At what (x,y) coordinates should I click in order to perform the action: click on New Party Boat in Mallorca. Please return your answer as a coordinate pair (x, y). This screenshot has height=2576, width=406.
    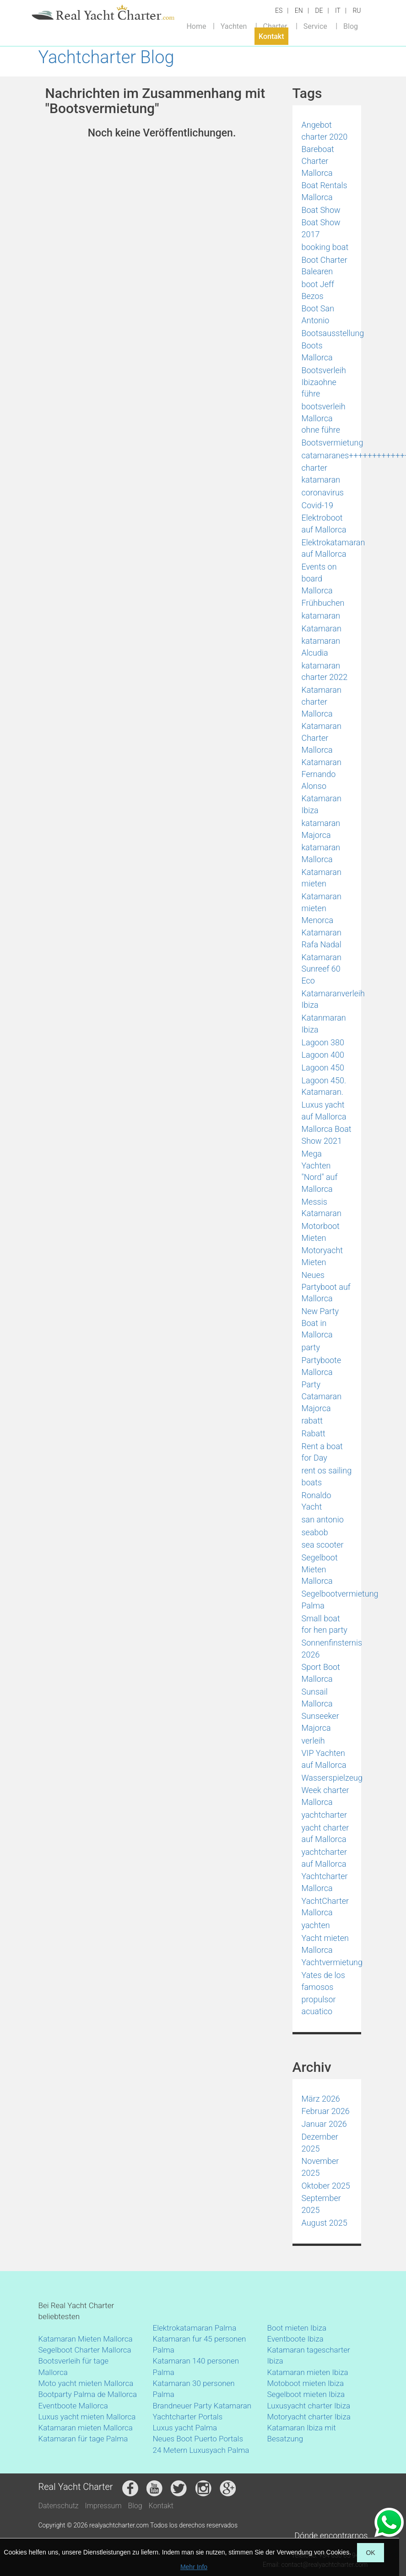
    Looking at the image, I should click on (320, 1322).